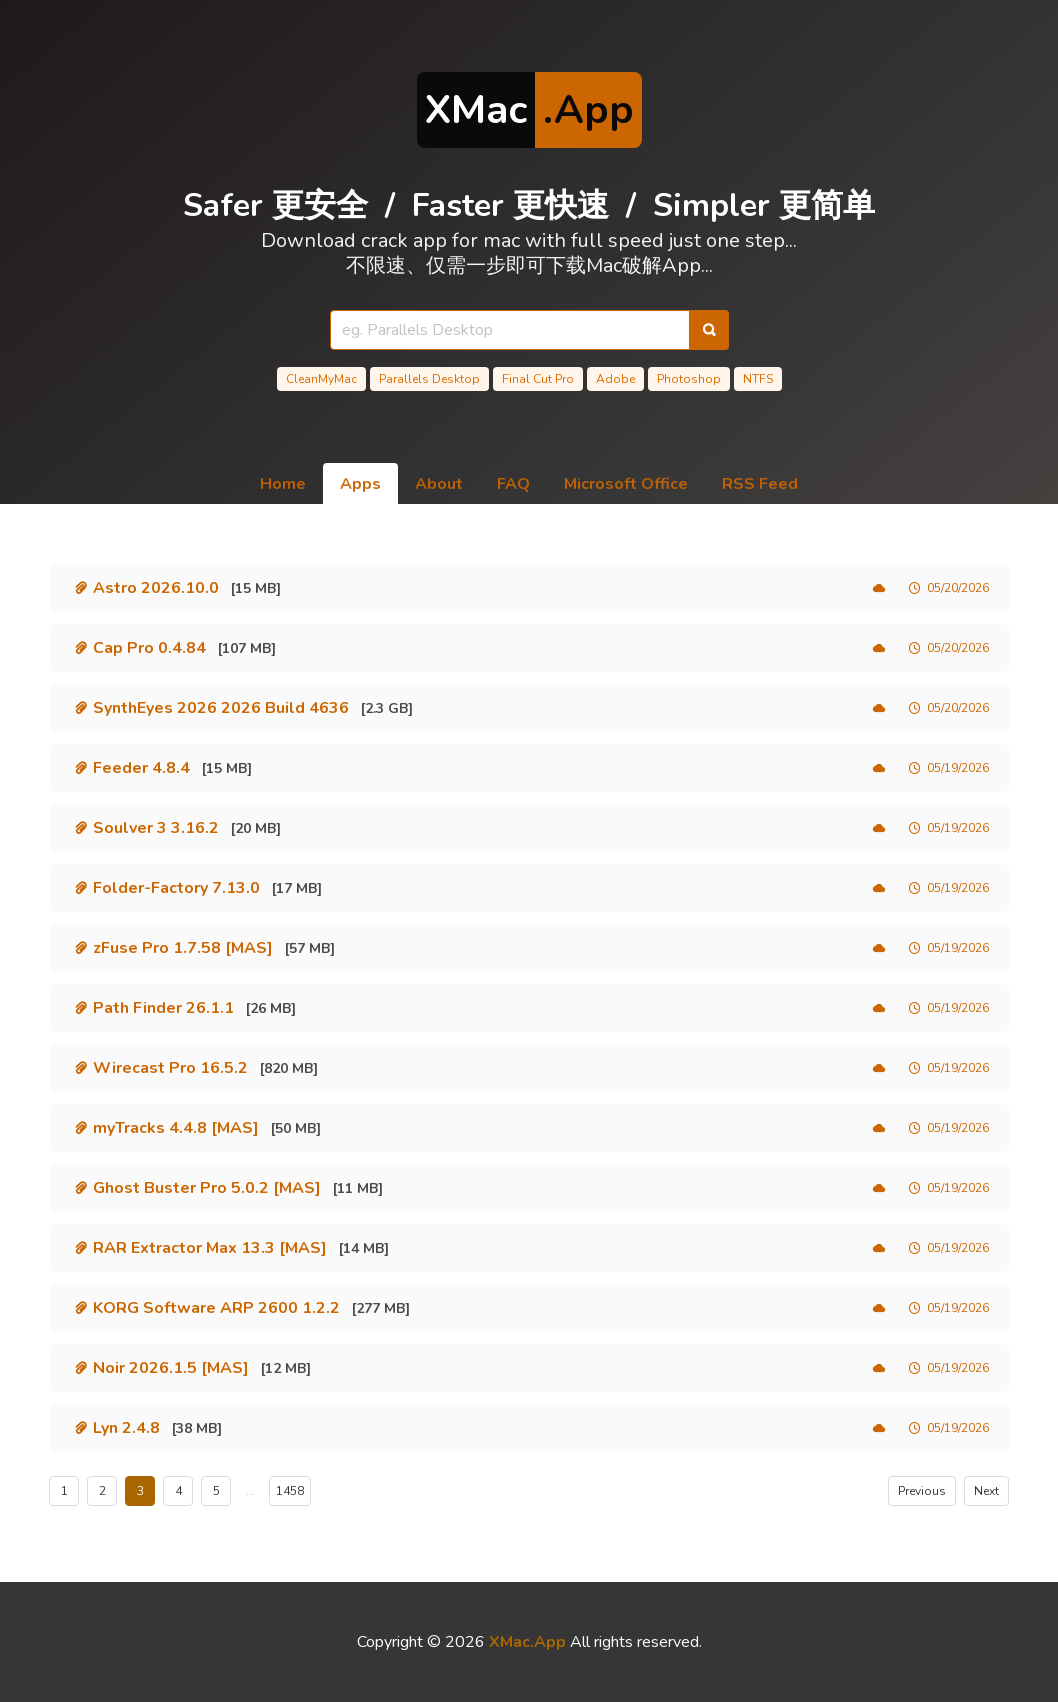  I want to click on About, so click(439, 484).